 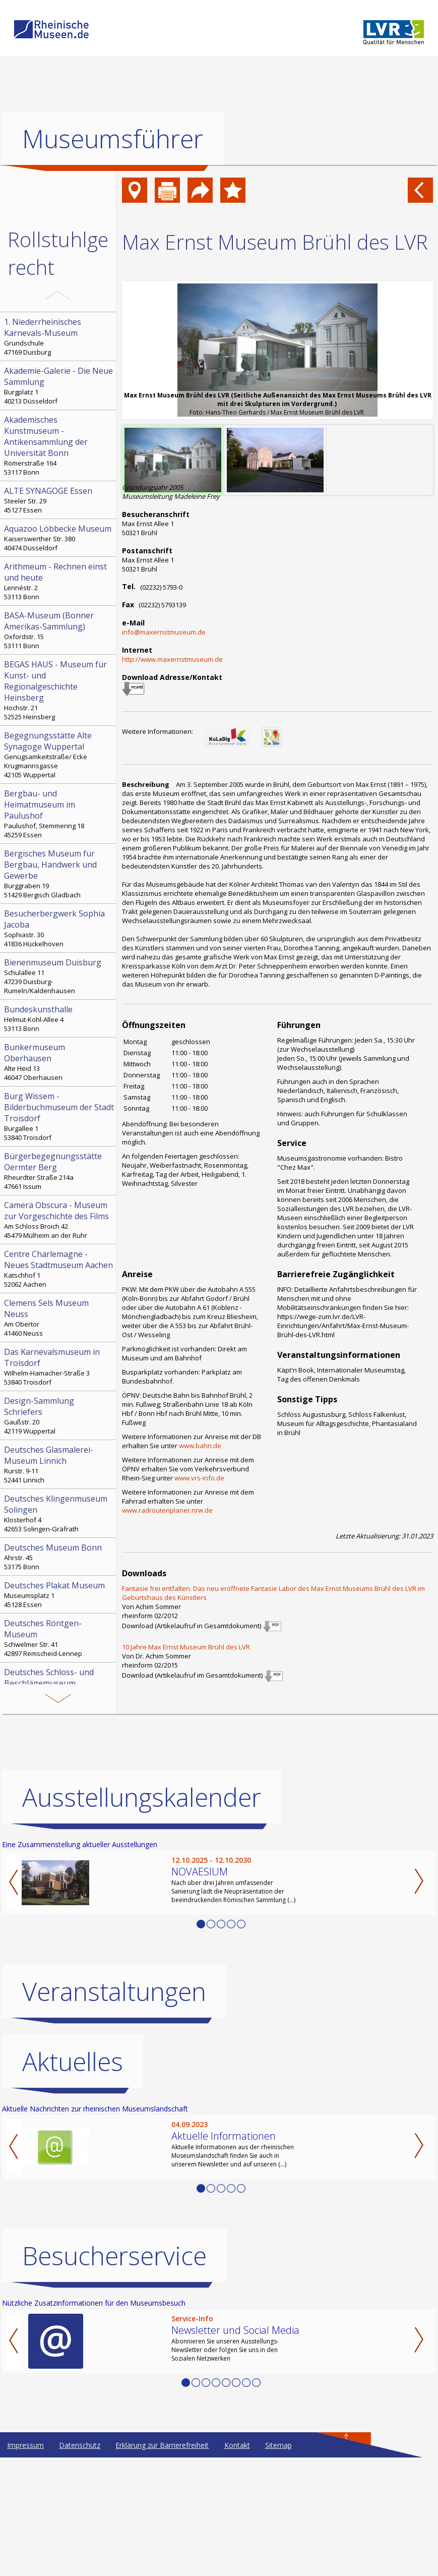 I want to click on www.bahn.de, so click(x=200, y=1445).